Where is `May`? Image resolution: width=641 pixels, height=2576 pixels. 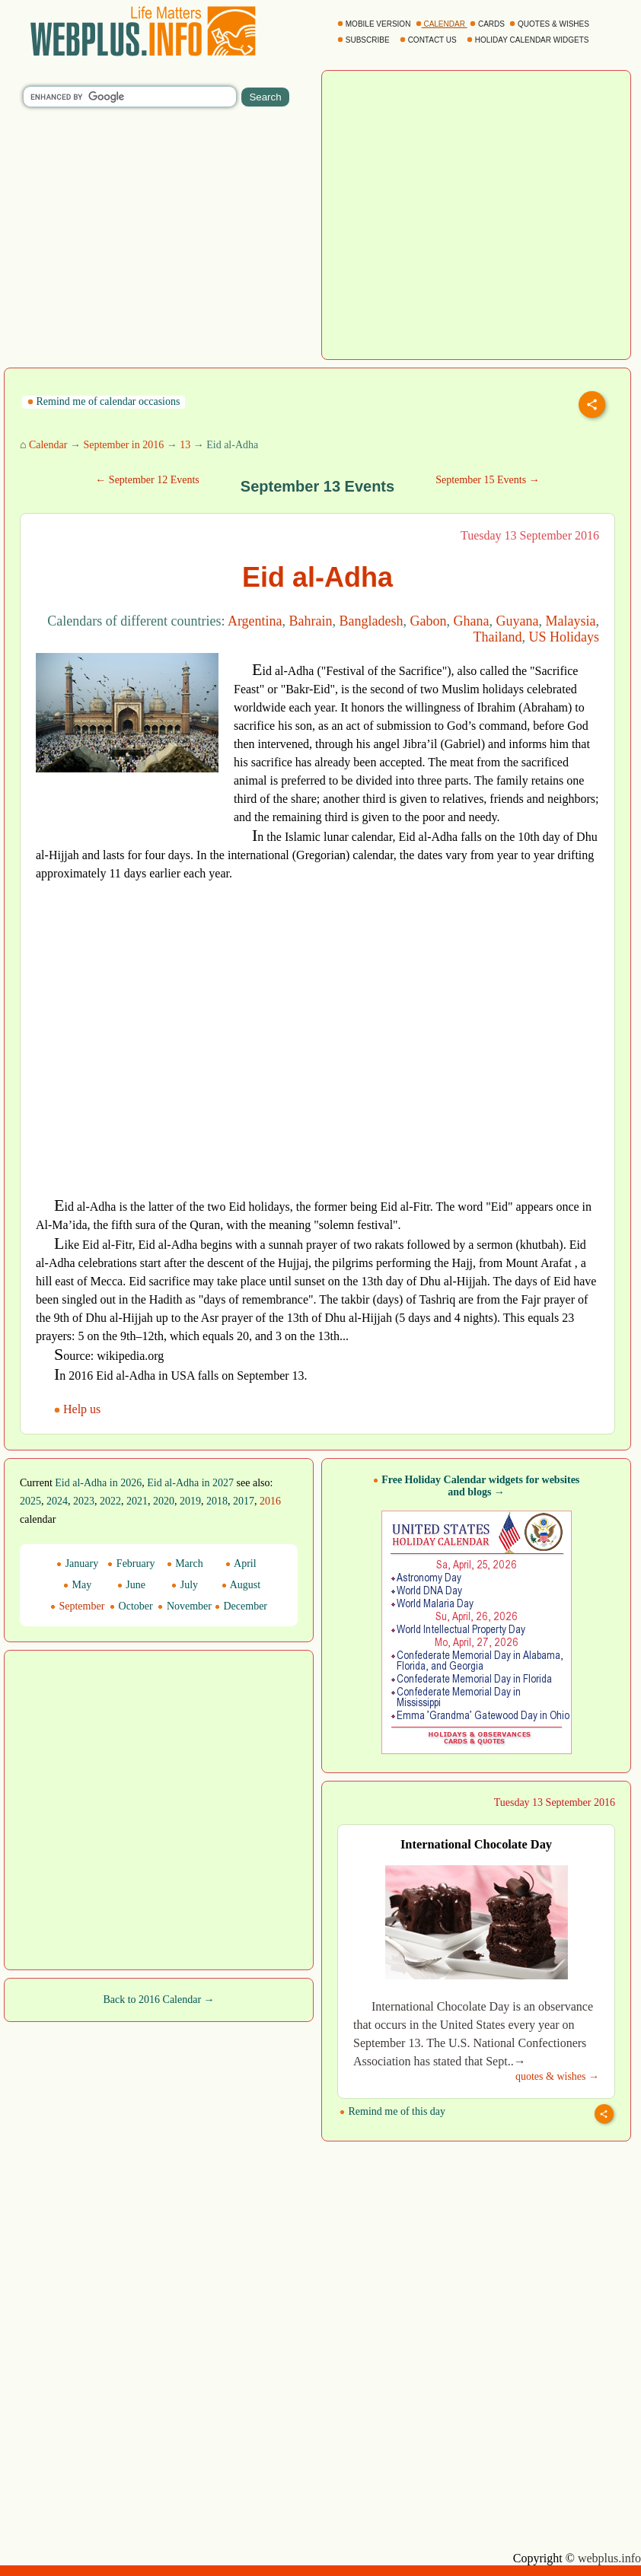
May is located at coordinates (77, 1584).